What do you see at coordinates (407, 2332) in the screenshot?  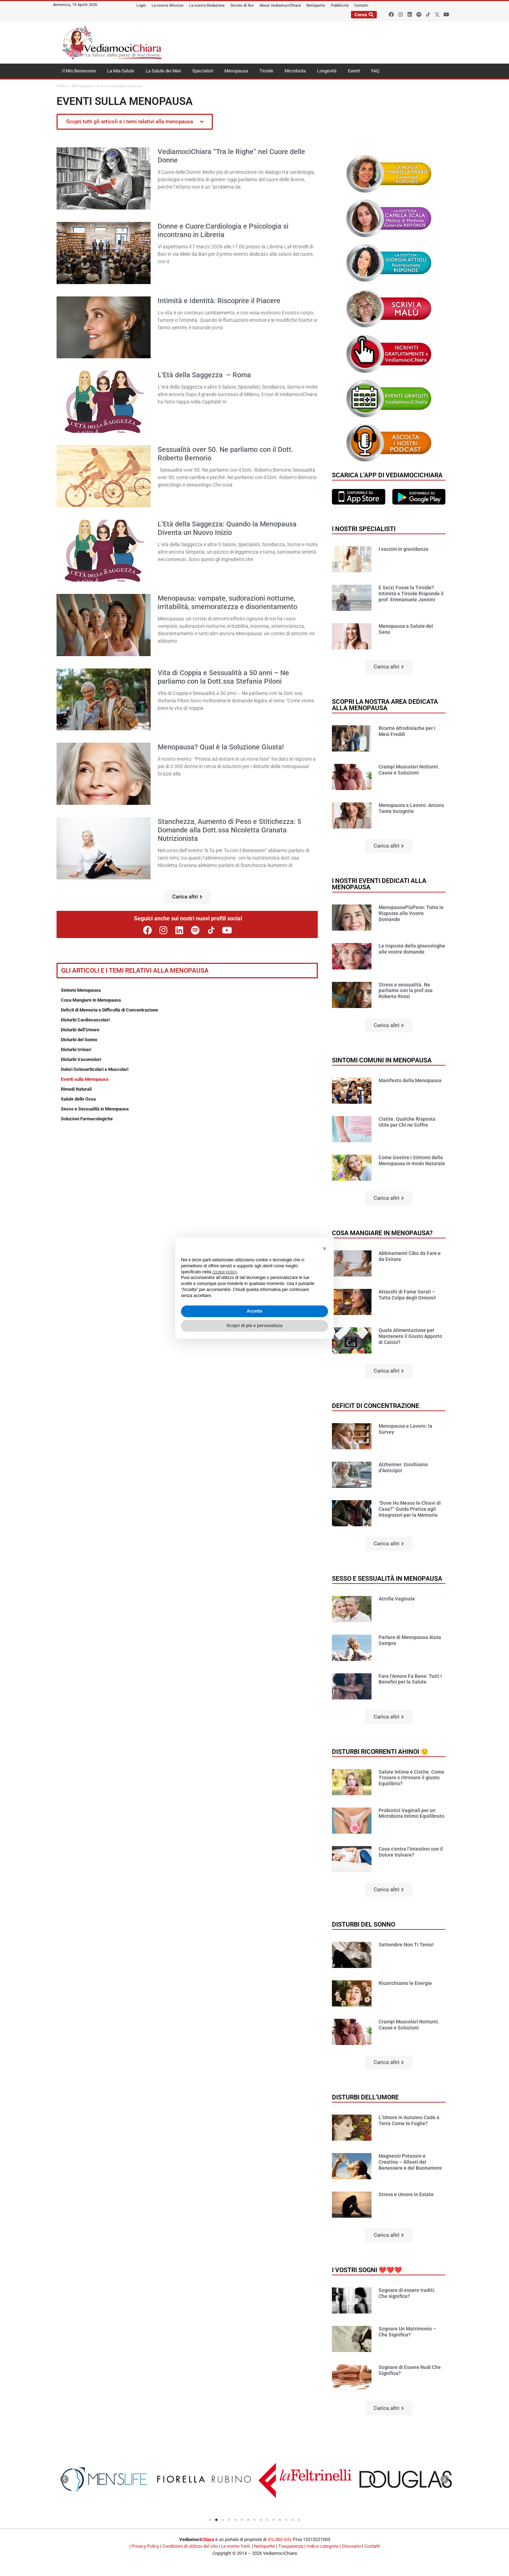 I see `Sognare Un Matrimonio – Che Significa?` at bounding box center [407, 2332].